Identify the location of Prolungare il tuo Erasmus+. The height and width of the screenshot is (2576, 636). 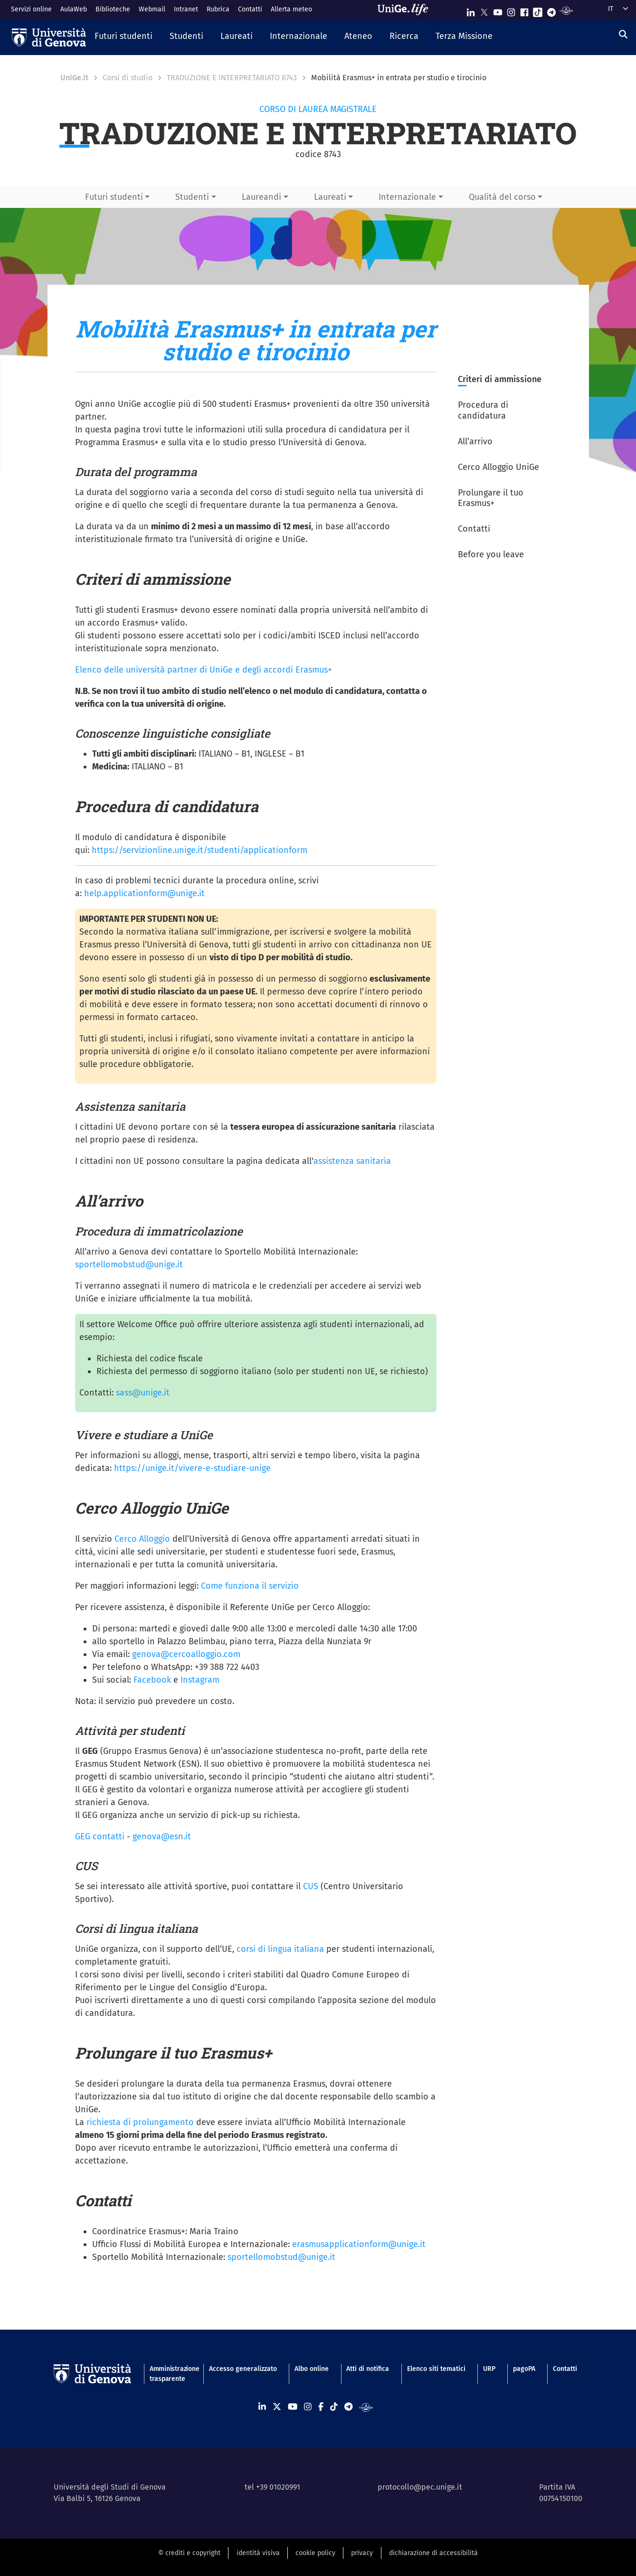
(490, 498).